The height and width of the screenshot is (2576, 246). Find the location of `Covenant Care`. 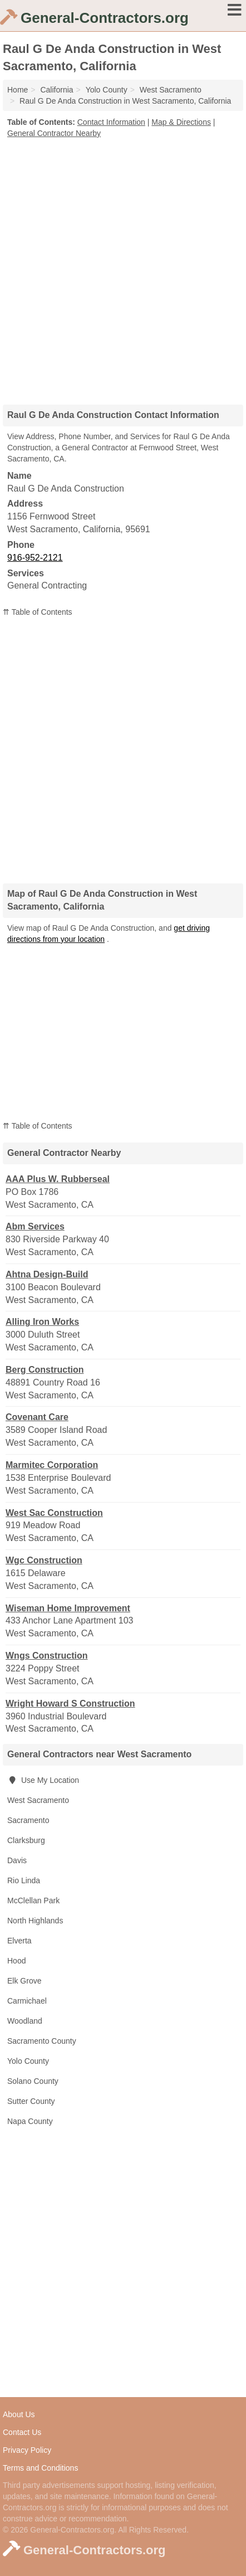

Covenant Care is located at coordinates (37, 1417).